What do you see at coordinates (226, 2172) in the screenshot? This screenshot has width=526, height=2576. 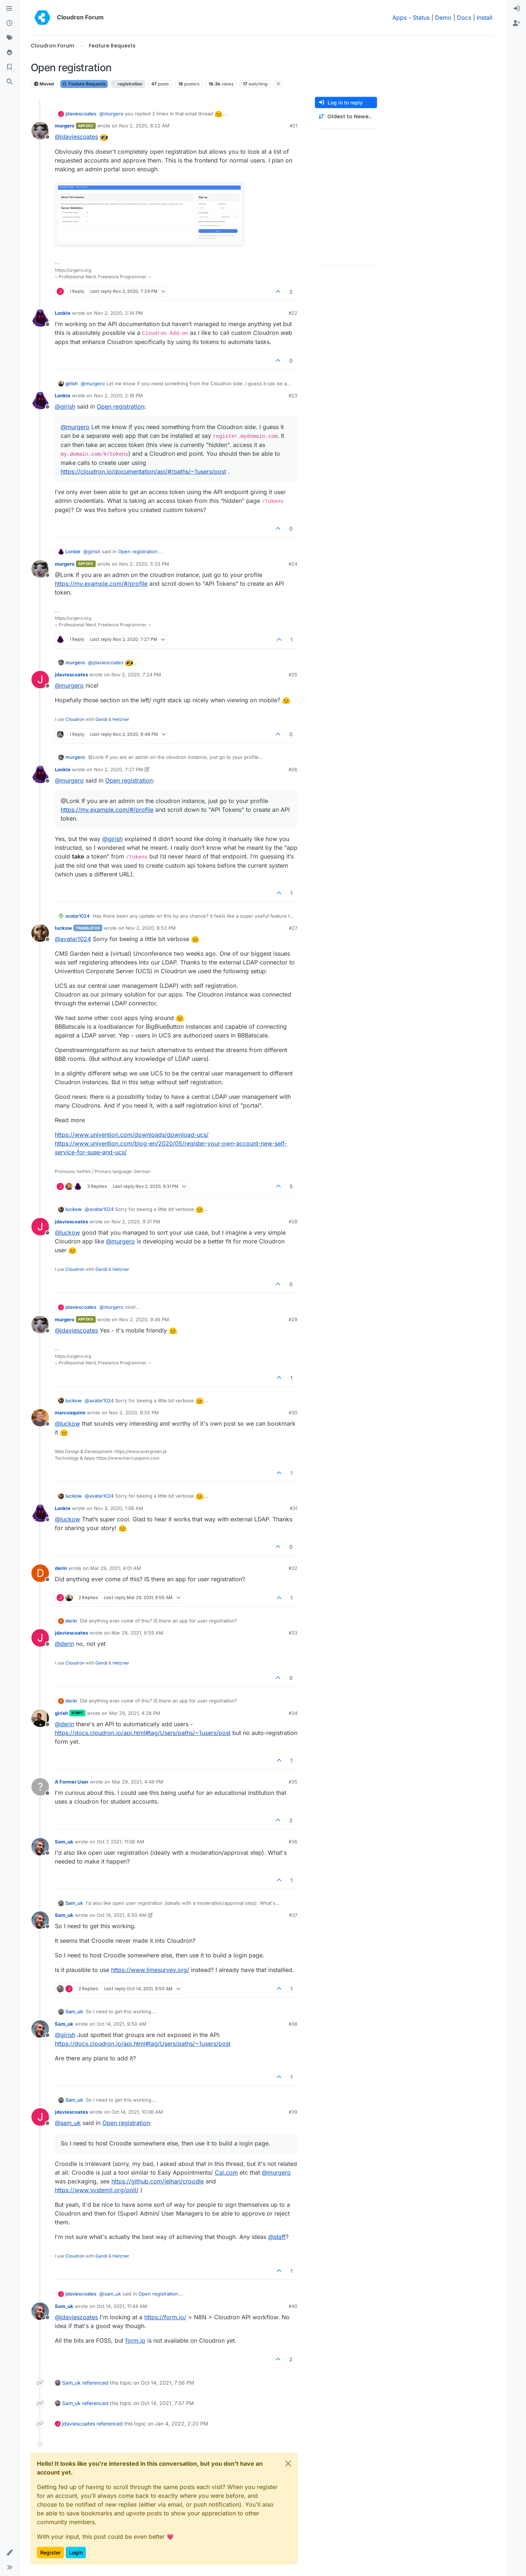 I see `Cal.com` at bounding box center [226, 2172].